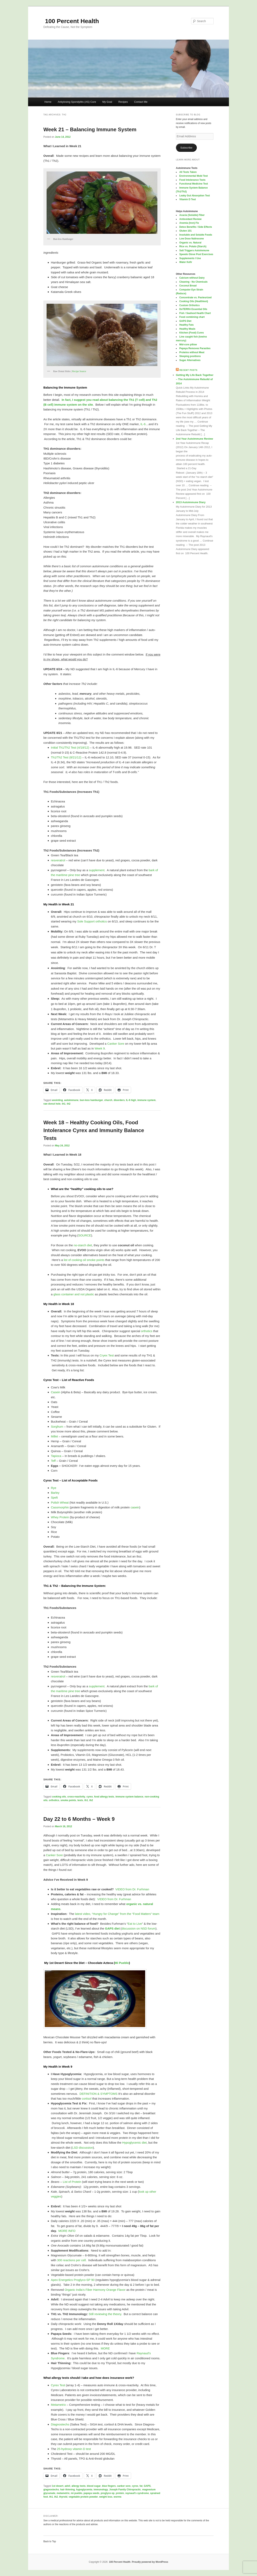  I want to click on Rice vs. Potato (Starch), so click(192, 246).